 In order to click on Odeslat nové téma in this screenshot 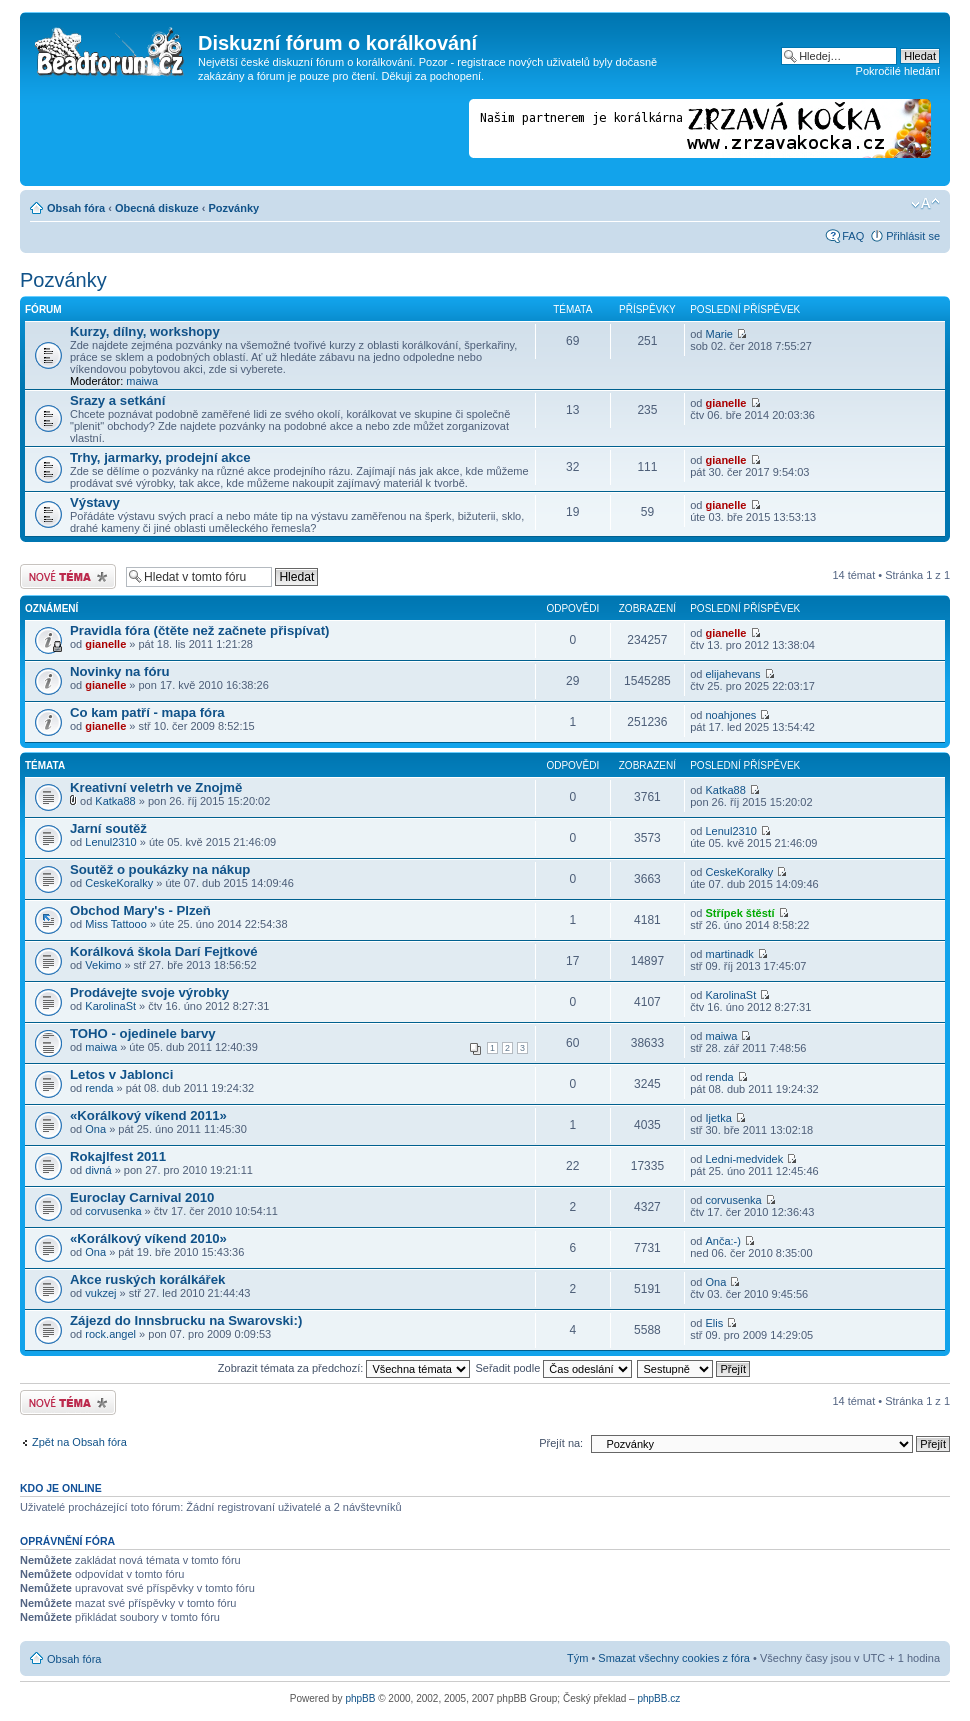, I will do `click(68, 576)`.